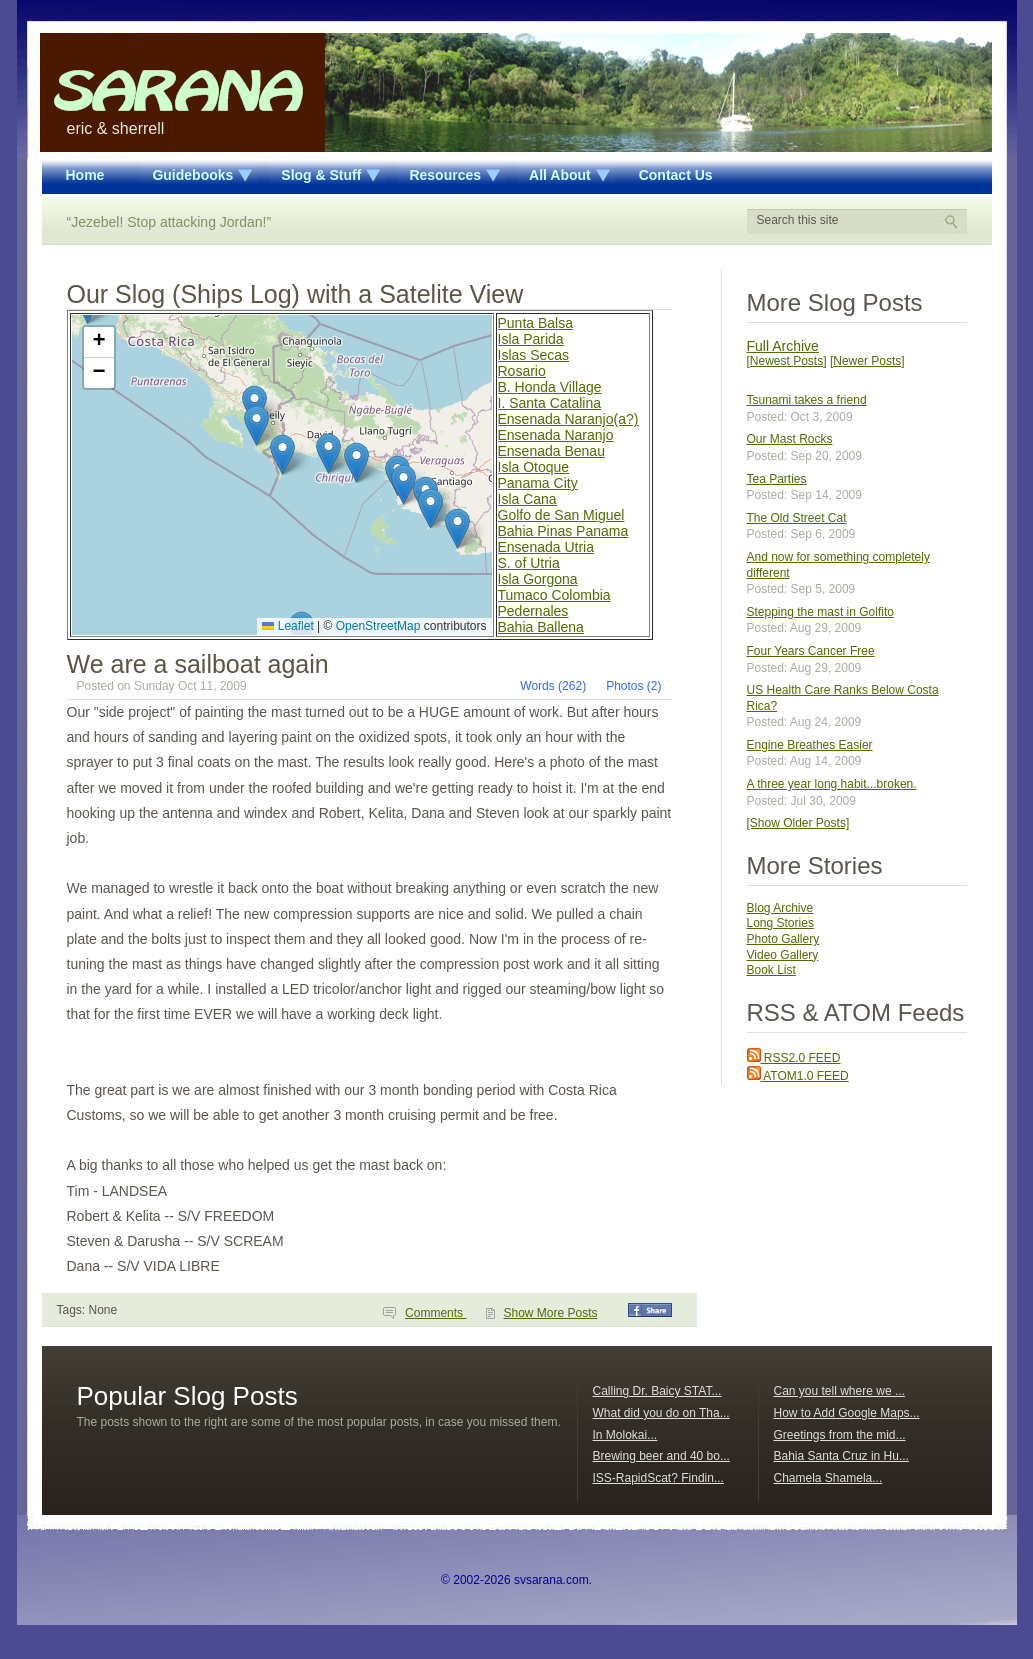  What do you see at coordinates (807, 400) in the screenshot?
I see `Tsunami takes a friend` at bounding box center [807, 400].